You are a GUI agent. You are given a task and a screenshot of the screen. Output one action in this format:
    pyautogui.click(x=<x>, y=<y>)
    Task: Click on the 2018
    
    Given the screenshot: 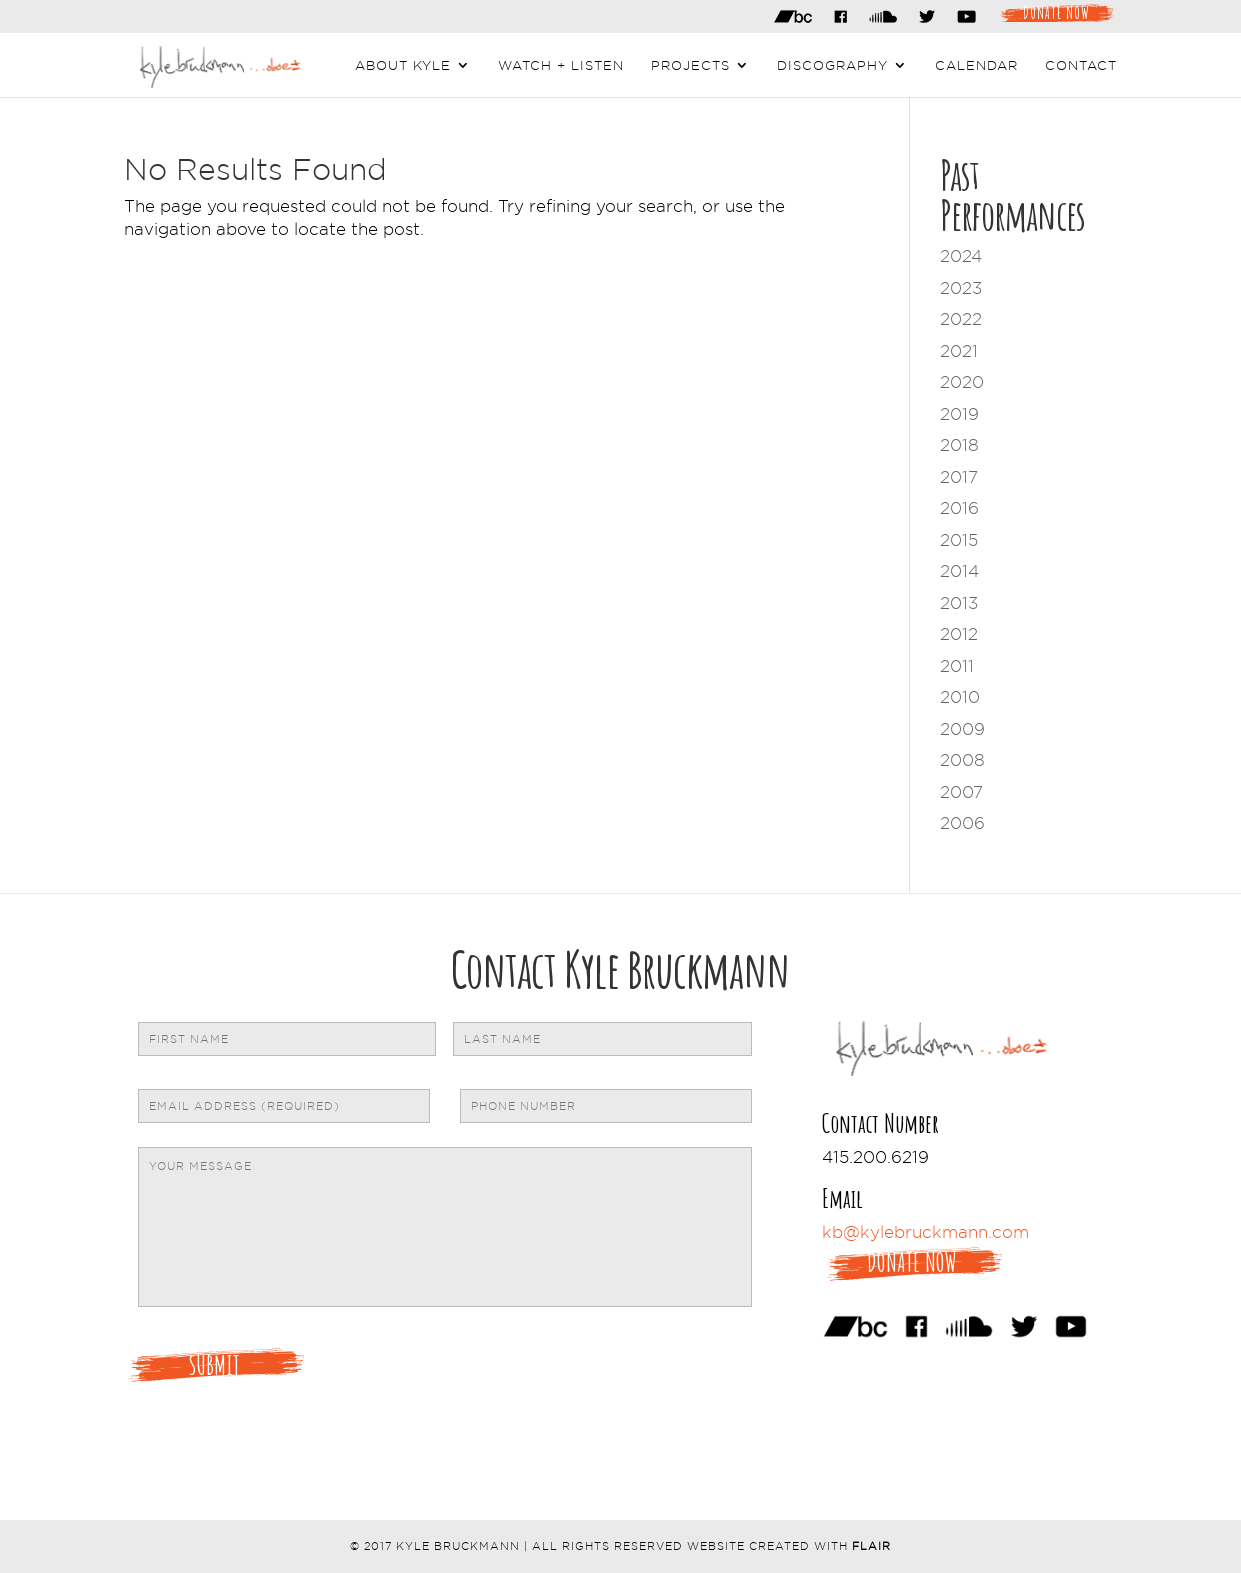 What is the action you would take?
    pyautogui.click(x=959, y=445)
    